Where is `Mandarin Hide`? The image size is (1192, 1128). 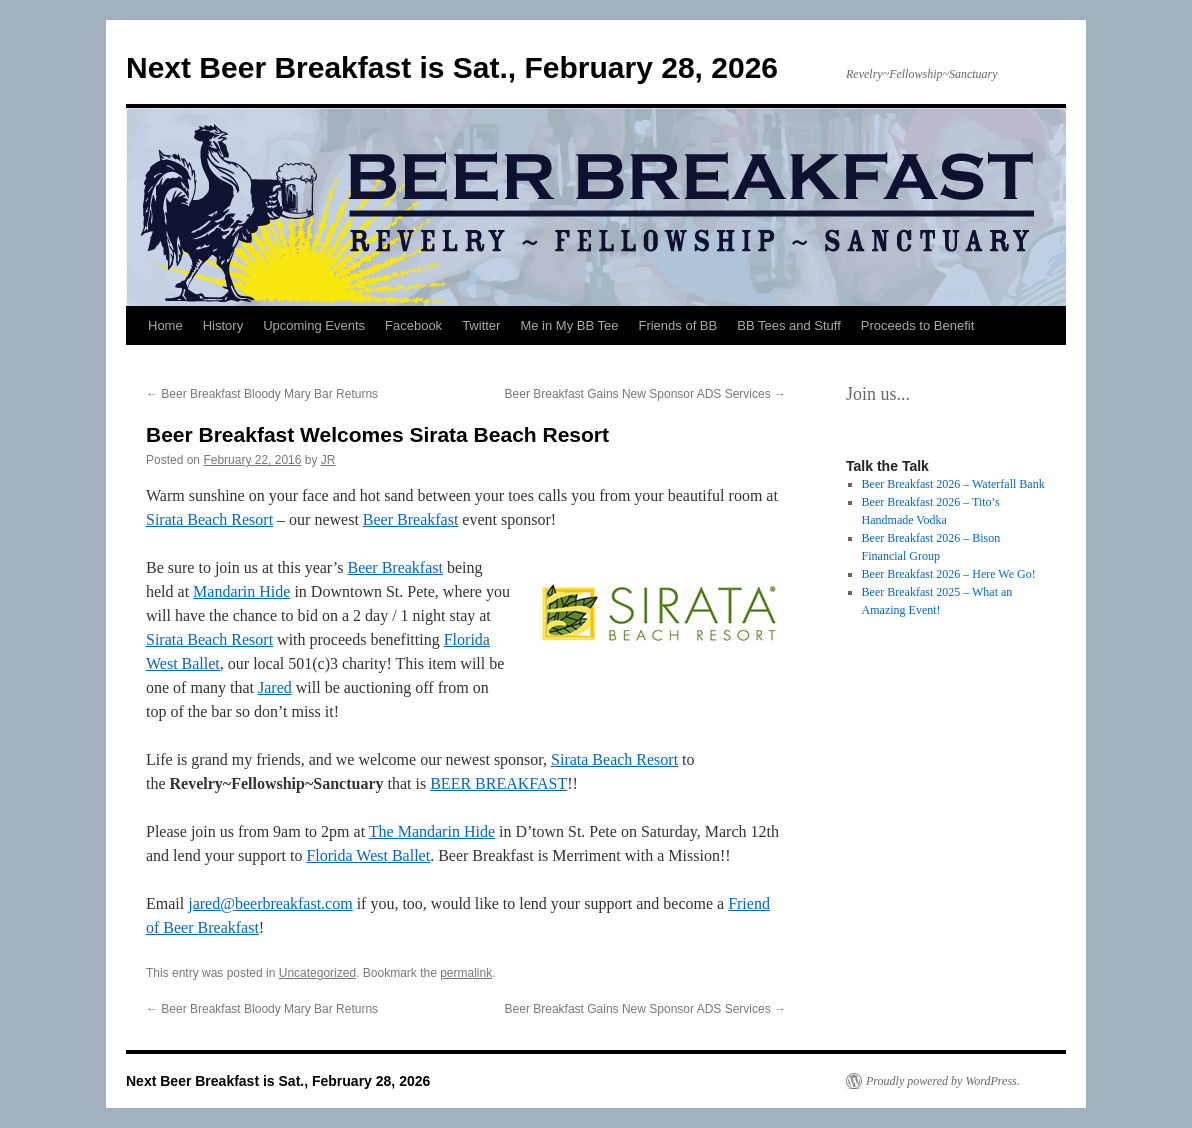
Mandarin Hide is located at coordinates (241, 591).